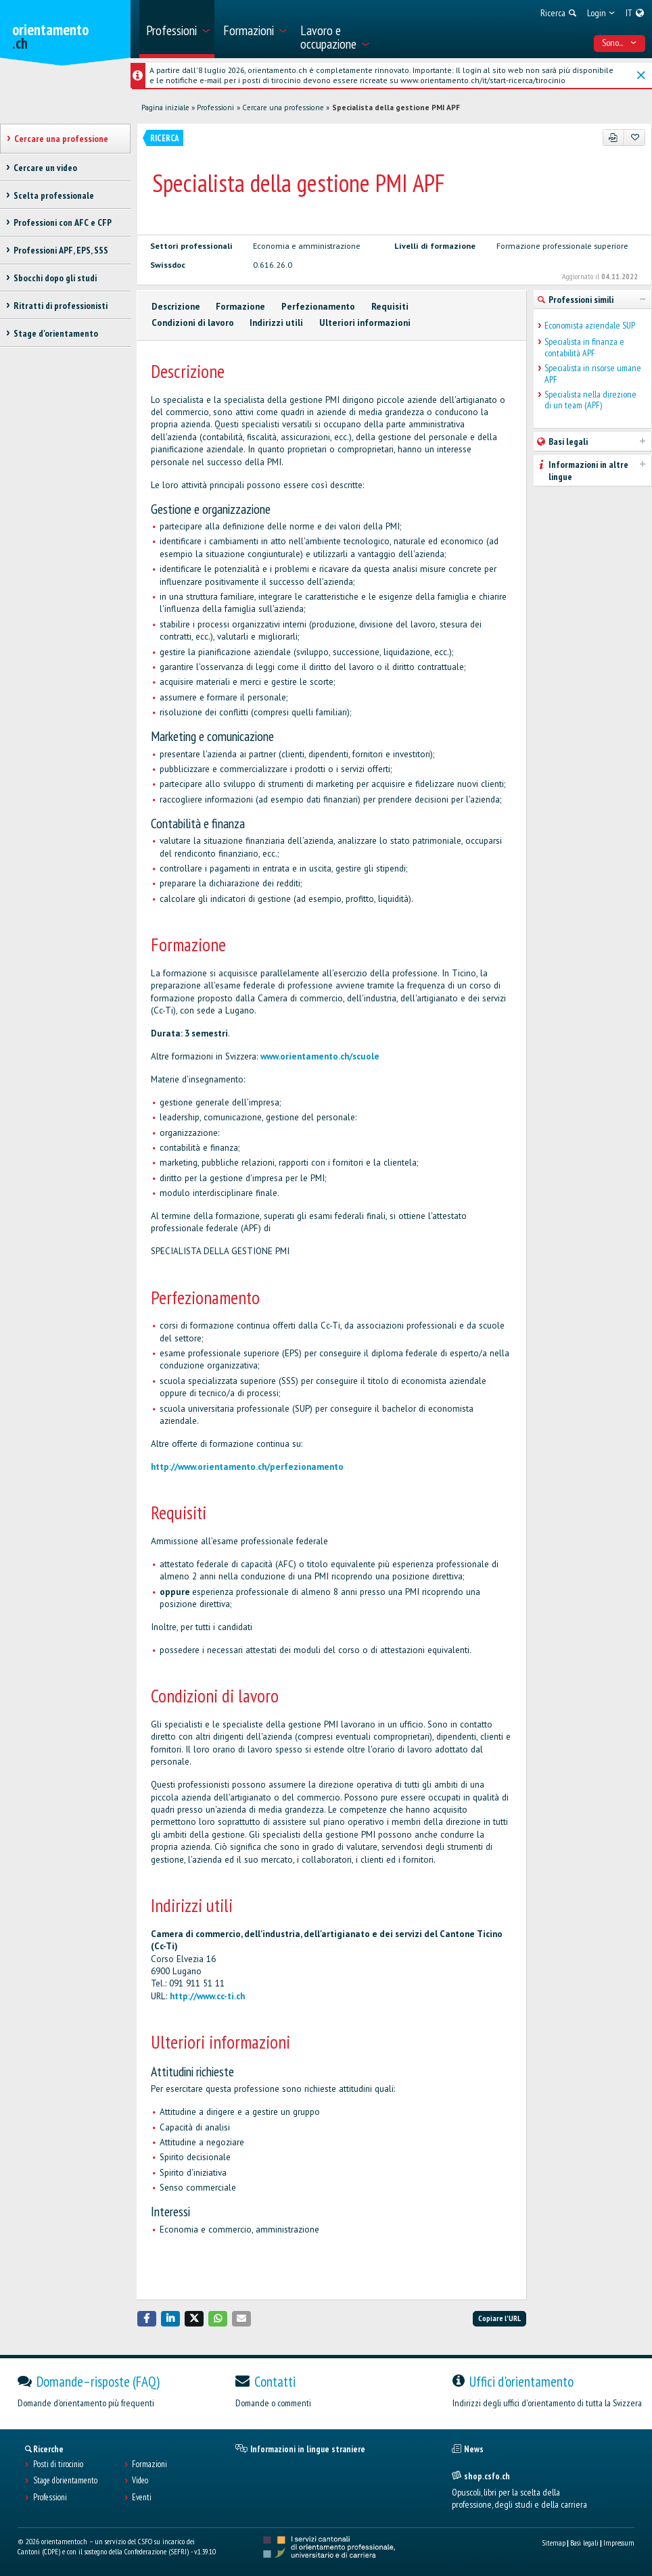 The width and height of the screenshot is (652, 2576). What do you see at coordinates (193, 323) in the screenshot?
I see `Condizioni di lavoro` at bounding box center [193, 323].